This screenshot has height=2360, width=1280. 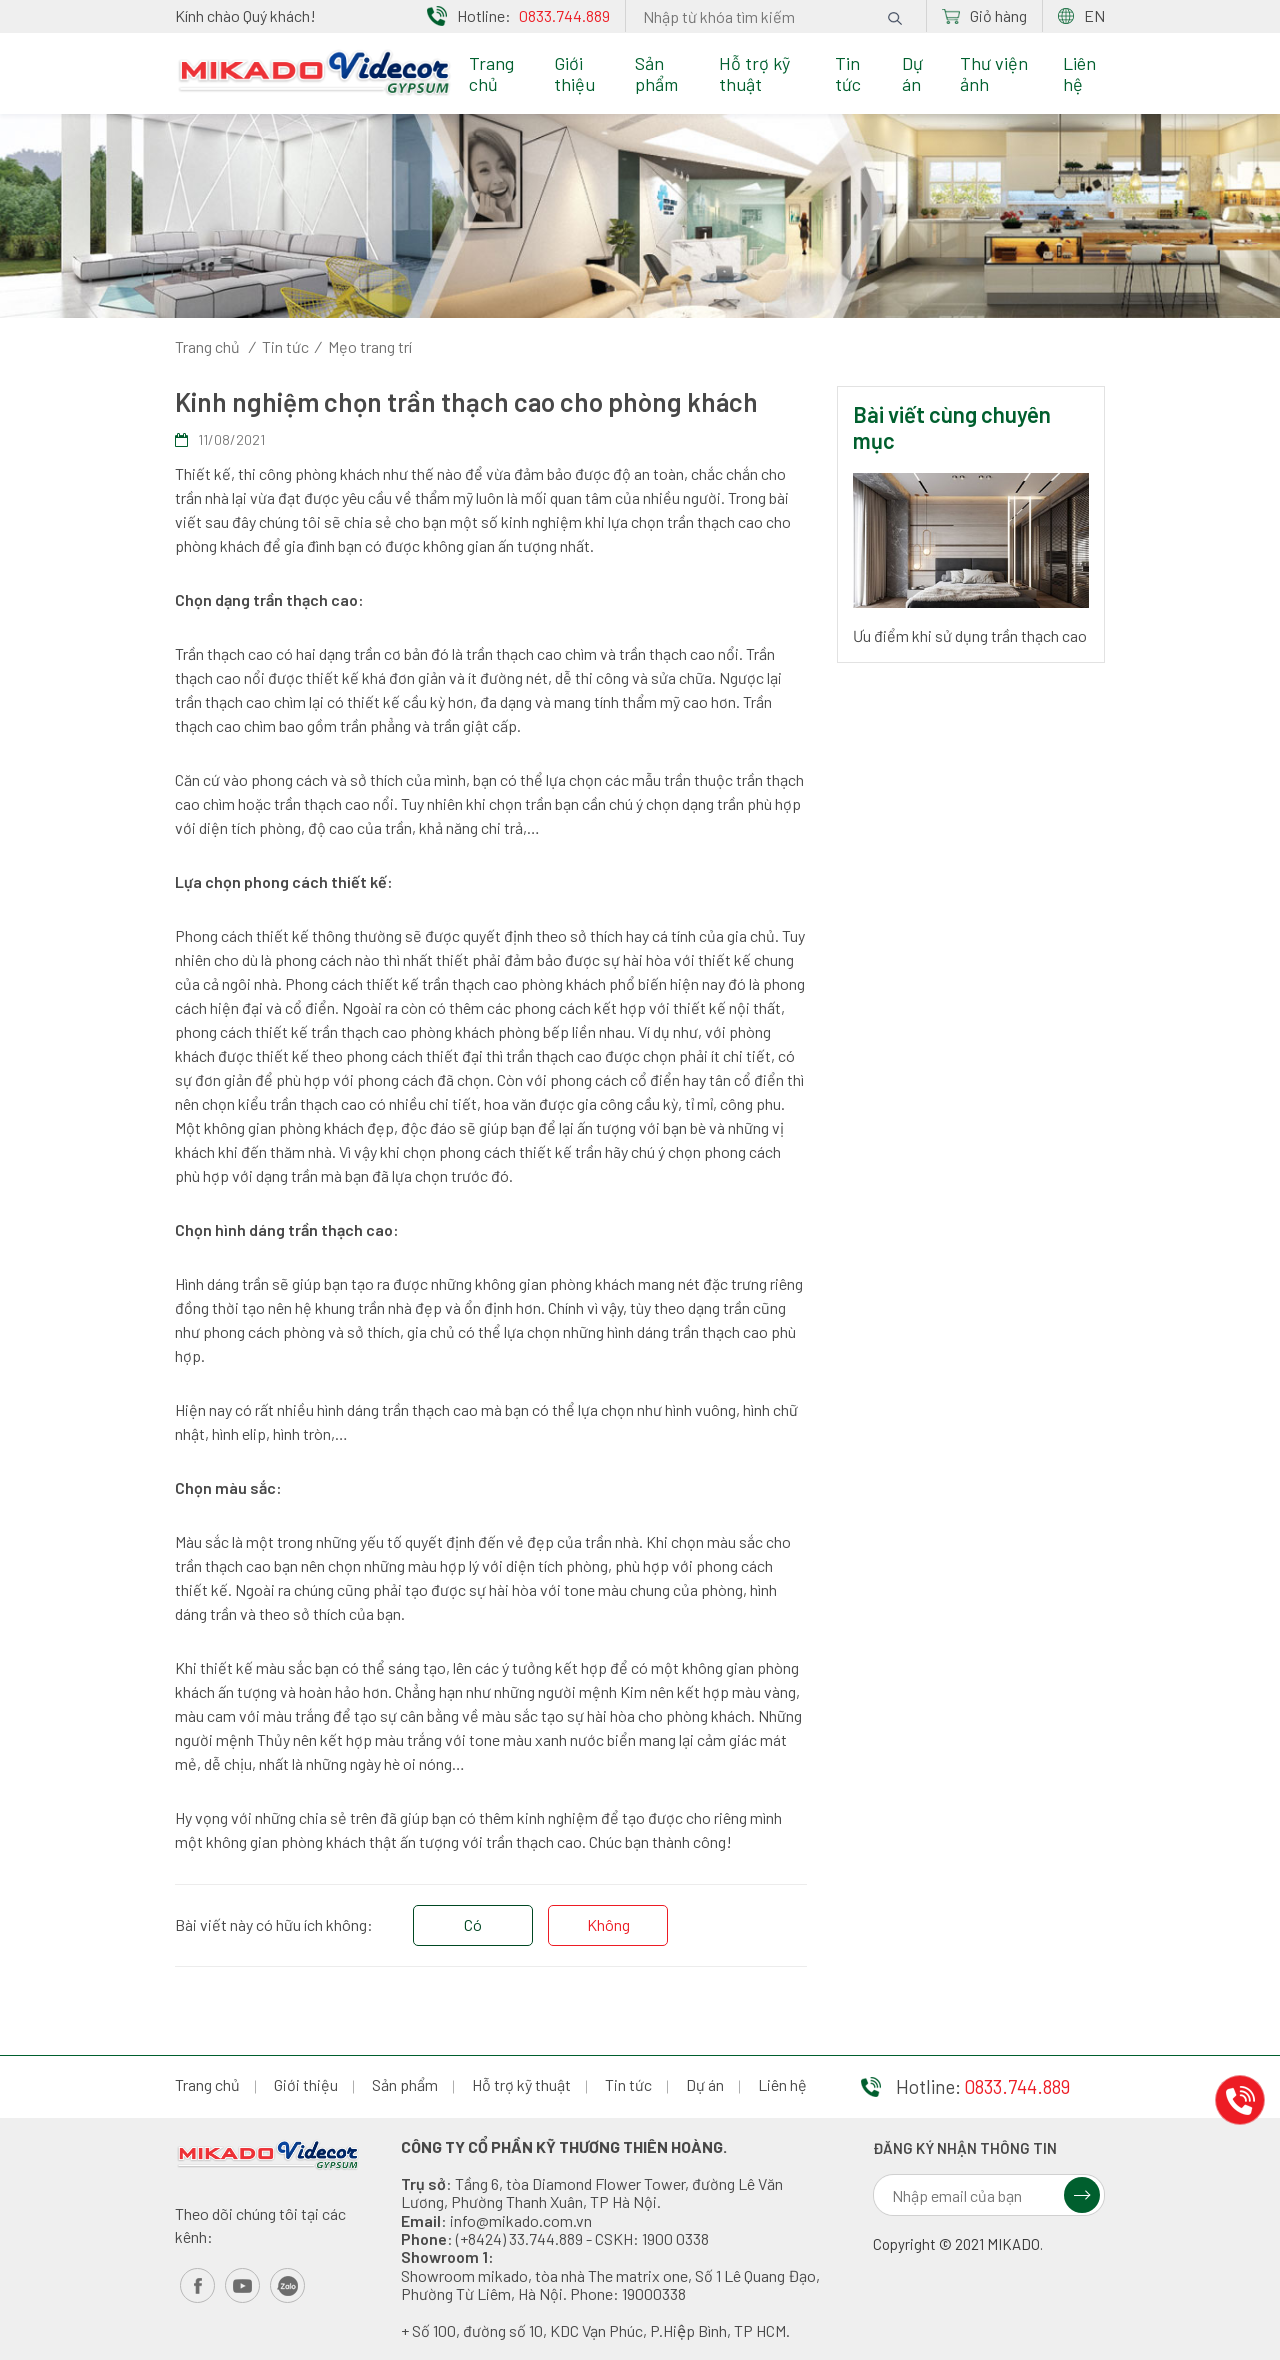 I want to click on Copyright © 2021 MIKADO., so click(x=958, y=2244).